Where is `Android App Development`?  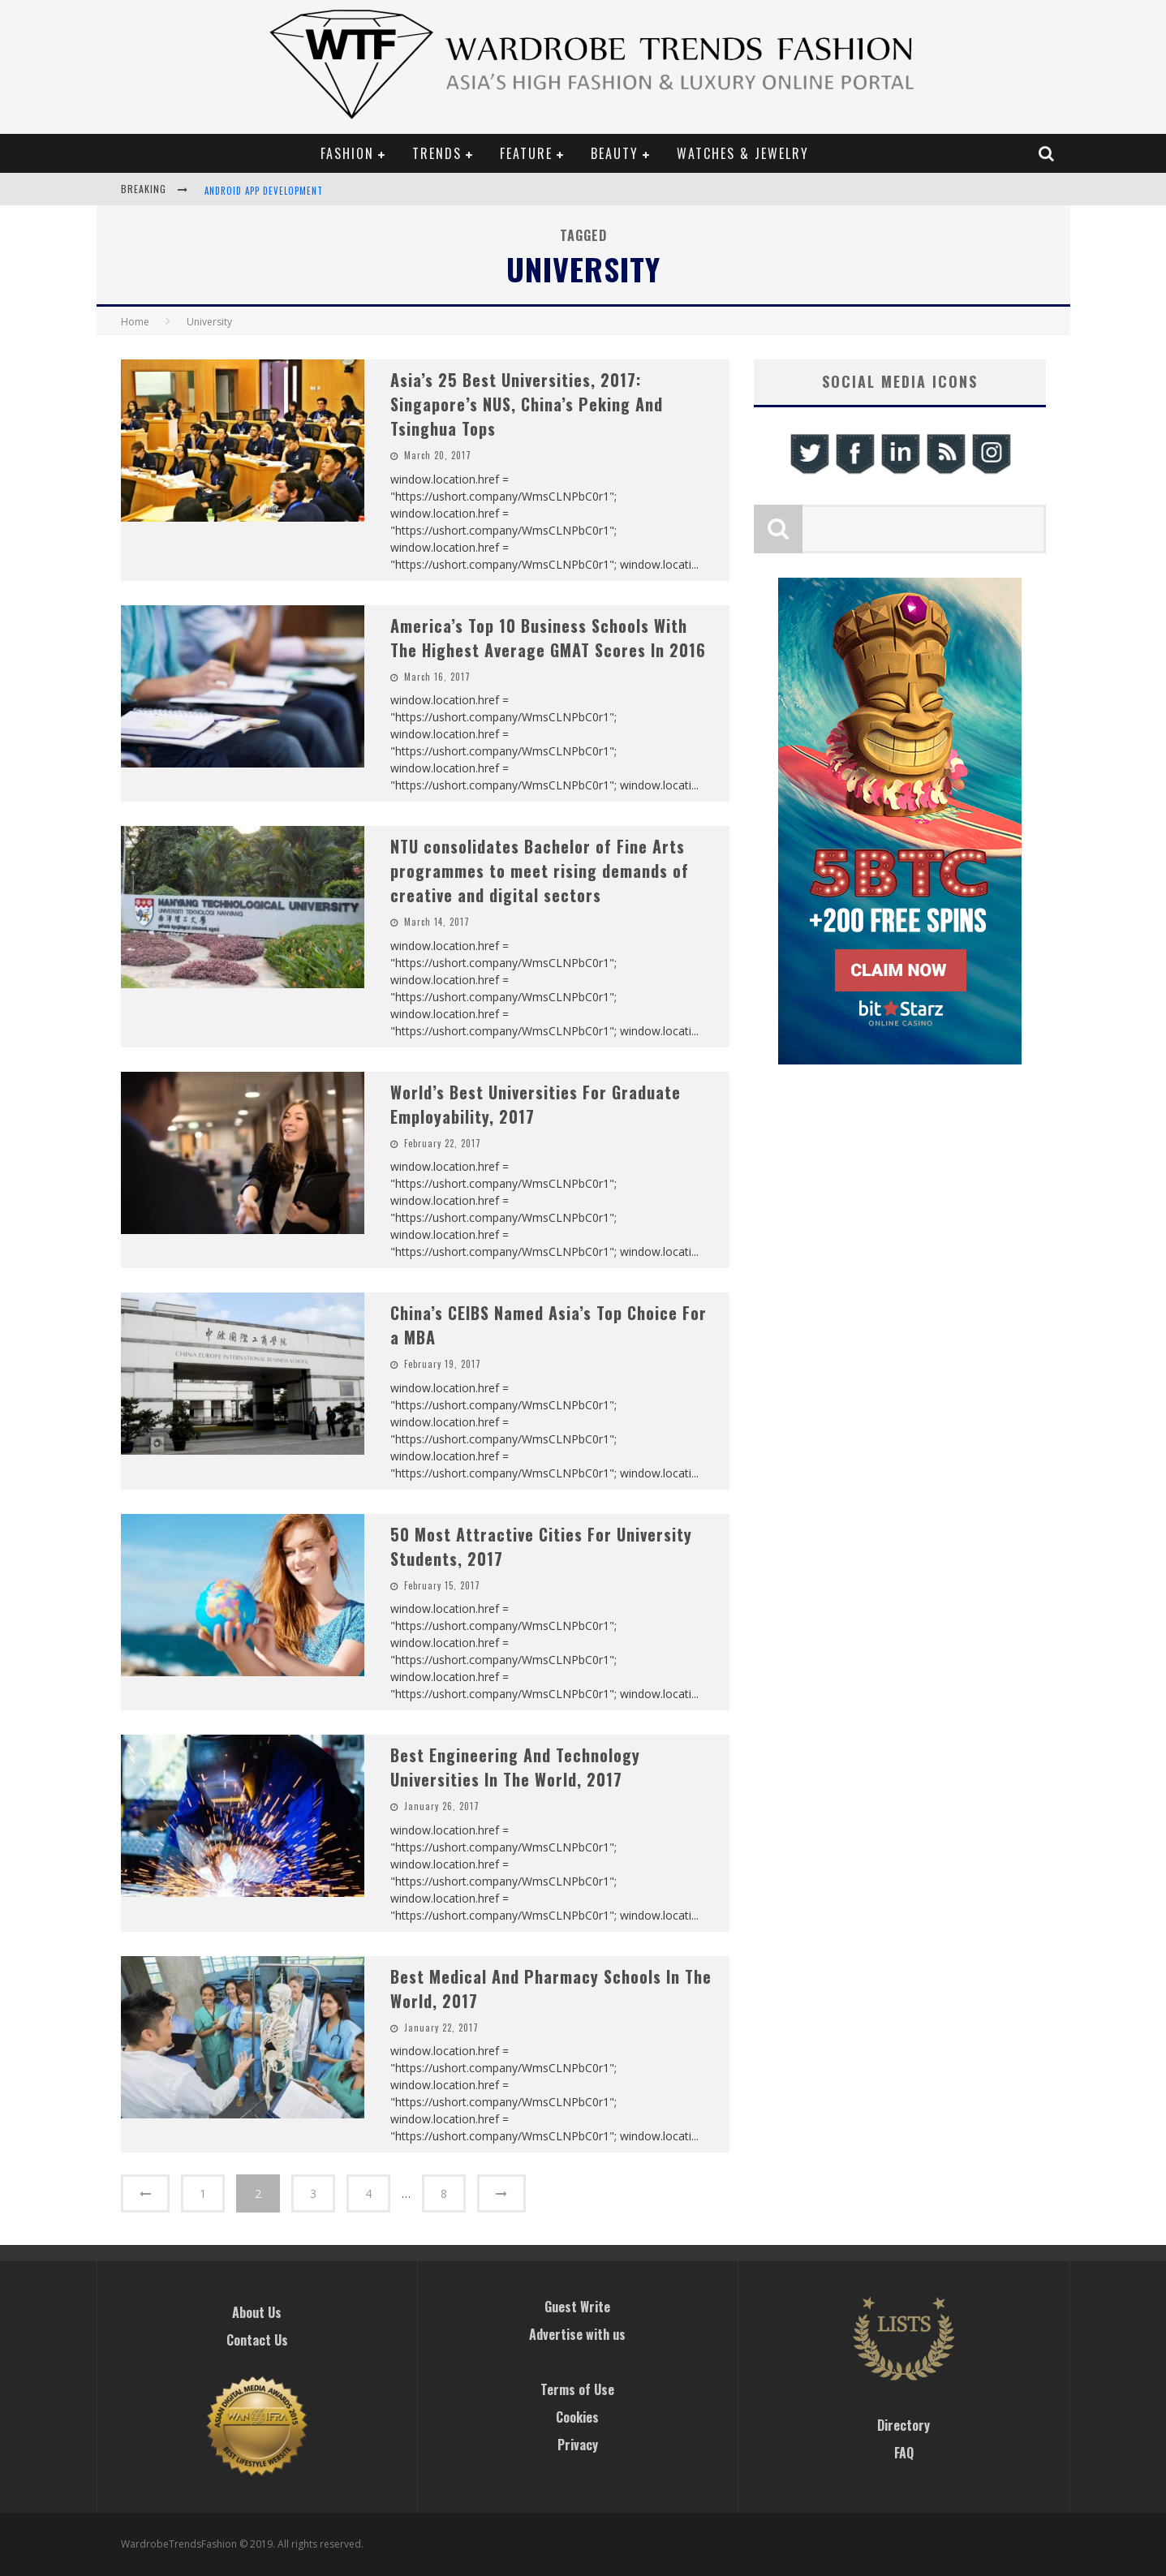
Android App Development is located at coordinates (263, 190).